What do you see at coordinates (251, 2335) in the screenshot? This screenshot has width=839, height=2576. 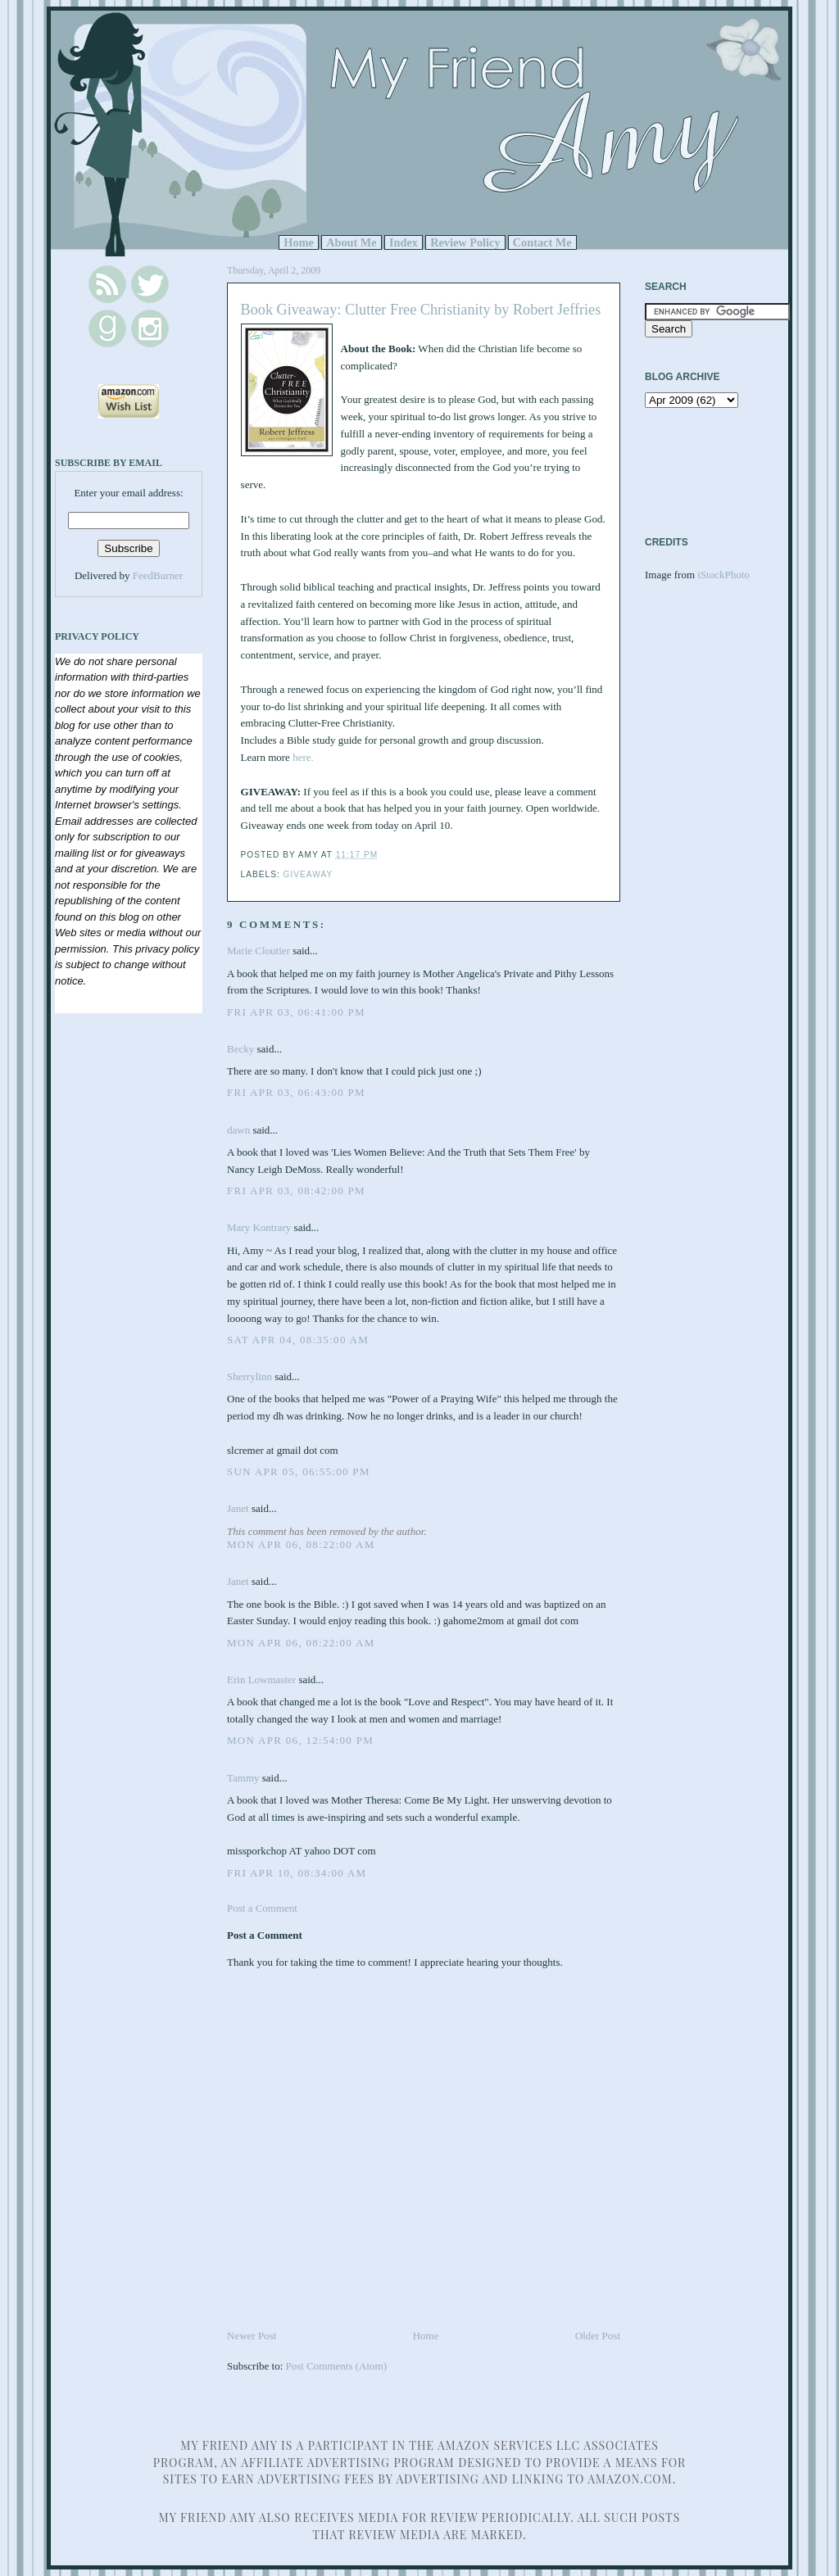 I see `Newer Post` at bounding box center [251, 2335].